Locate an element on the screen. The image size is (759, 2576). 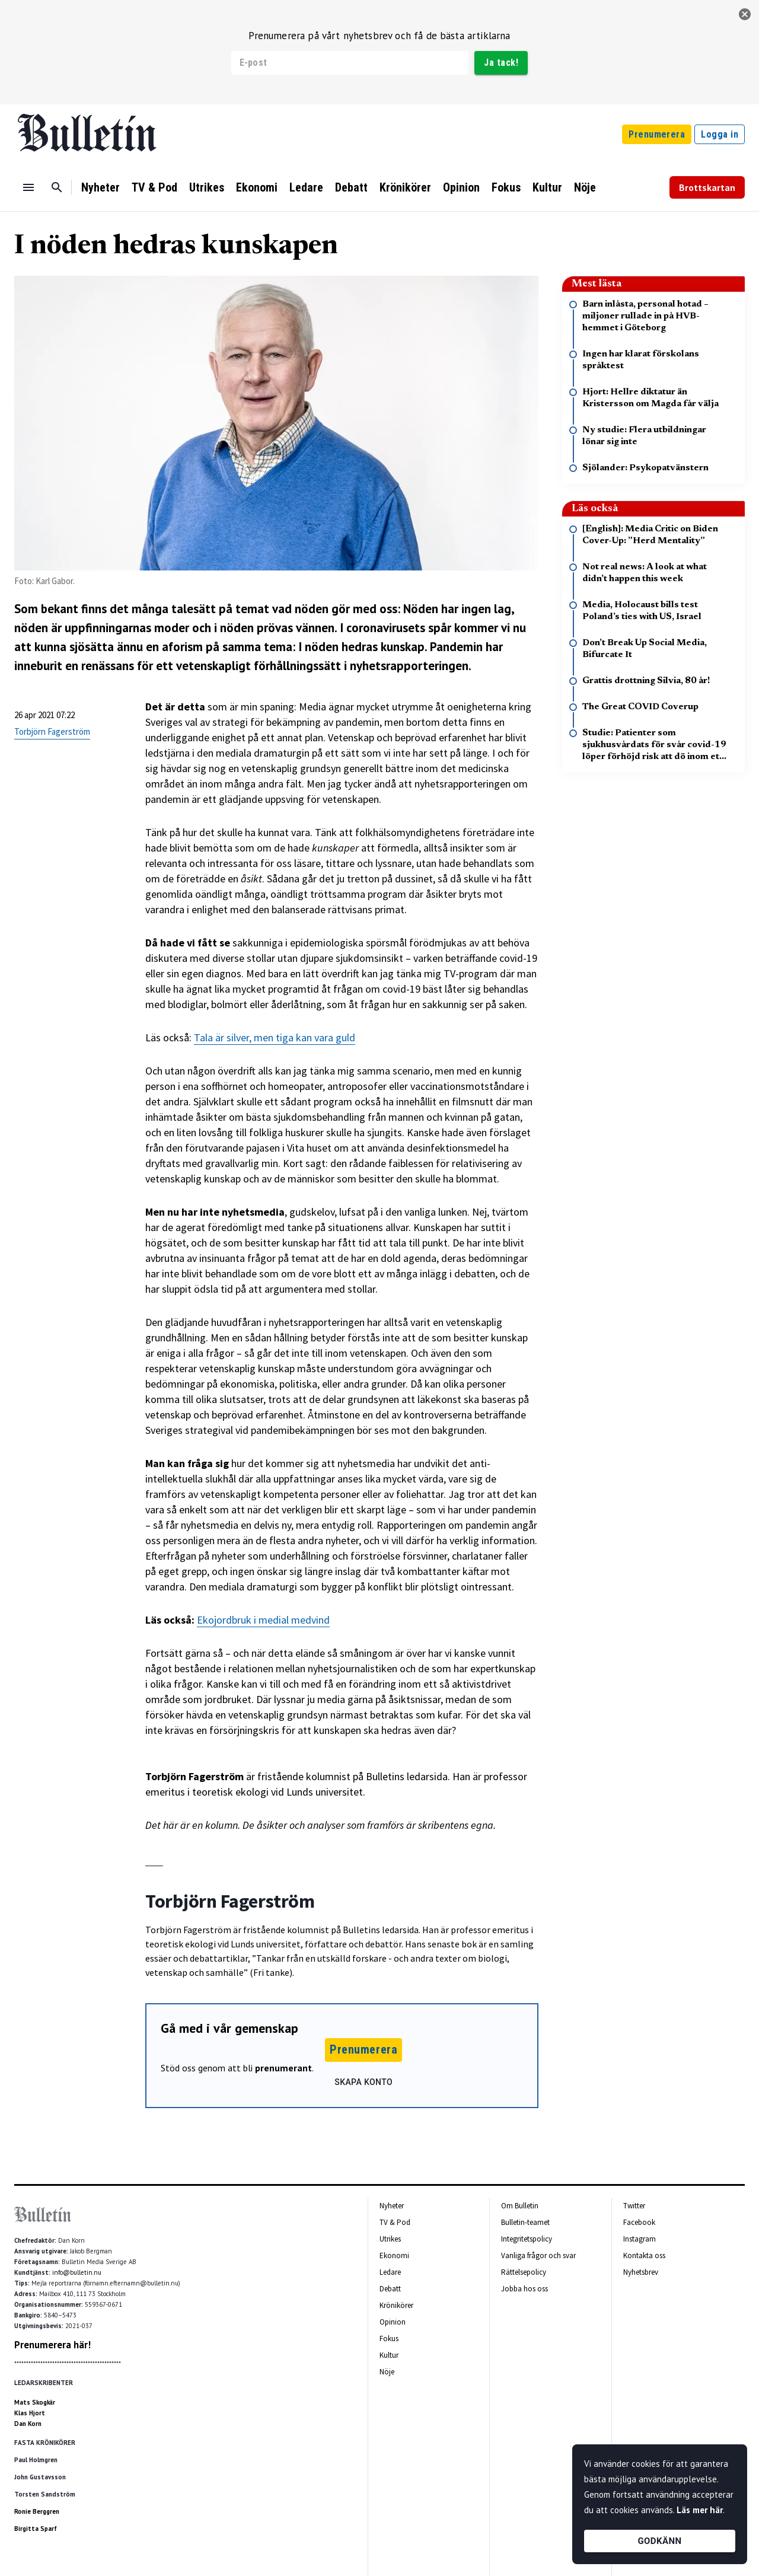
Ekojordbruk i medial medvind is located at coordinates (263, 1620).